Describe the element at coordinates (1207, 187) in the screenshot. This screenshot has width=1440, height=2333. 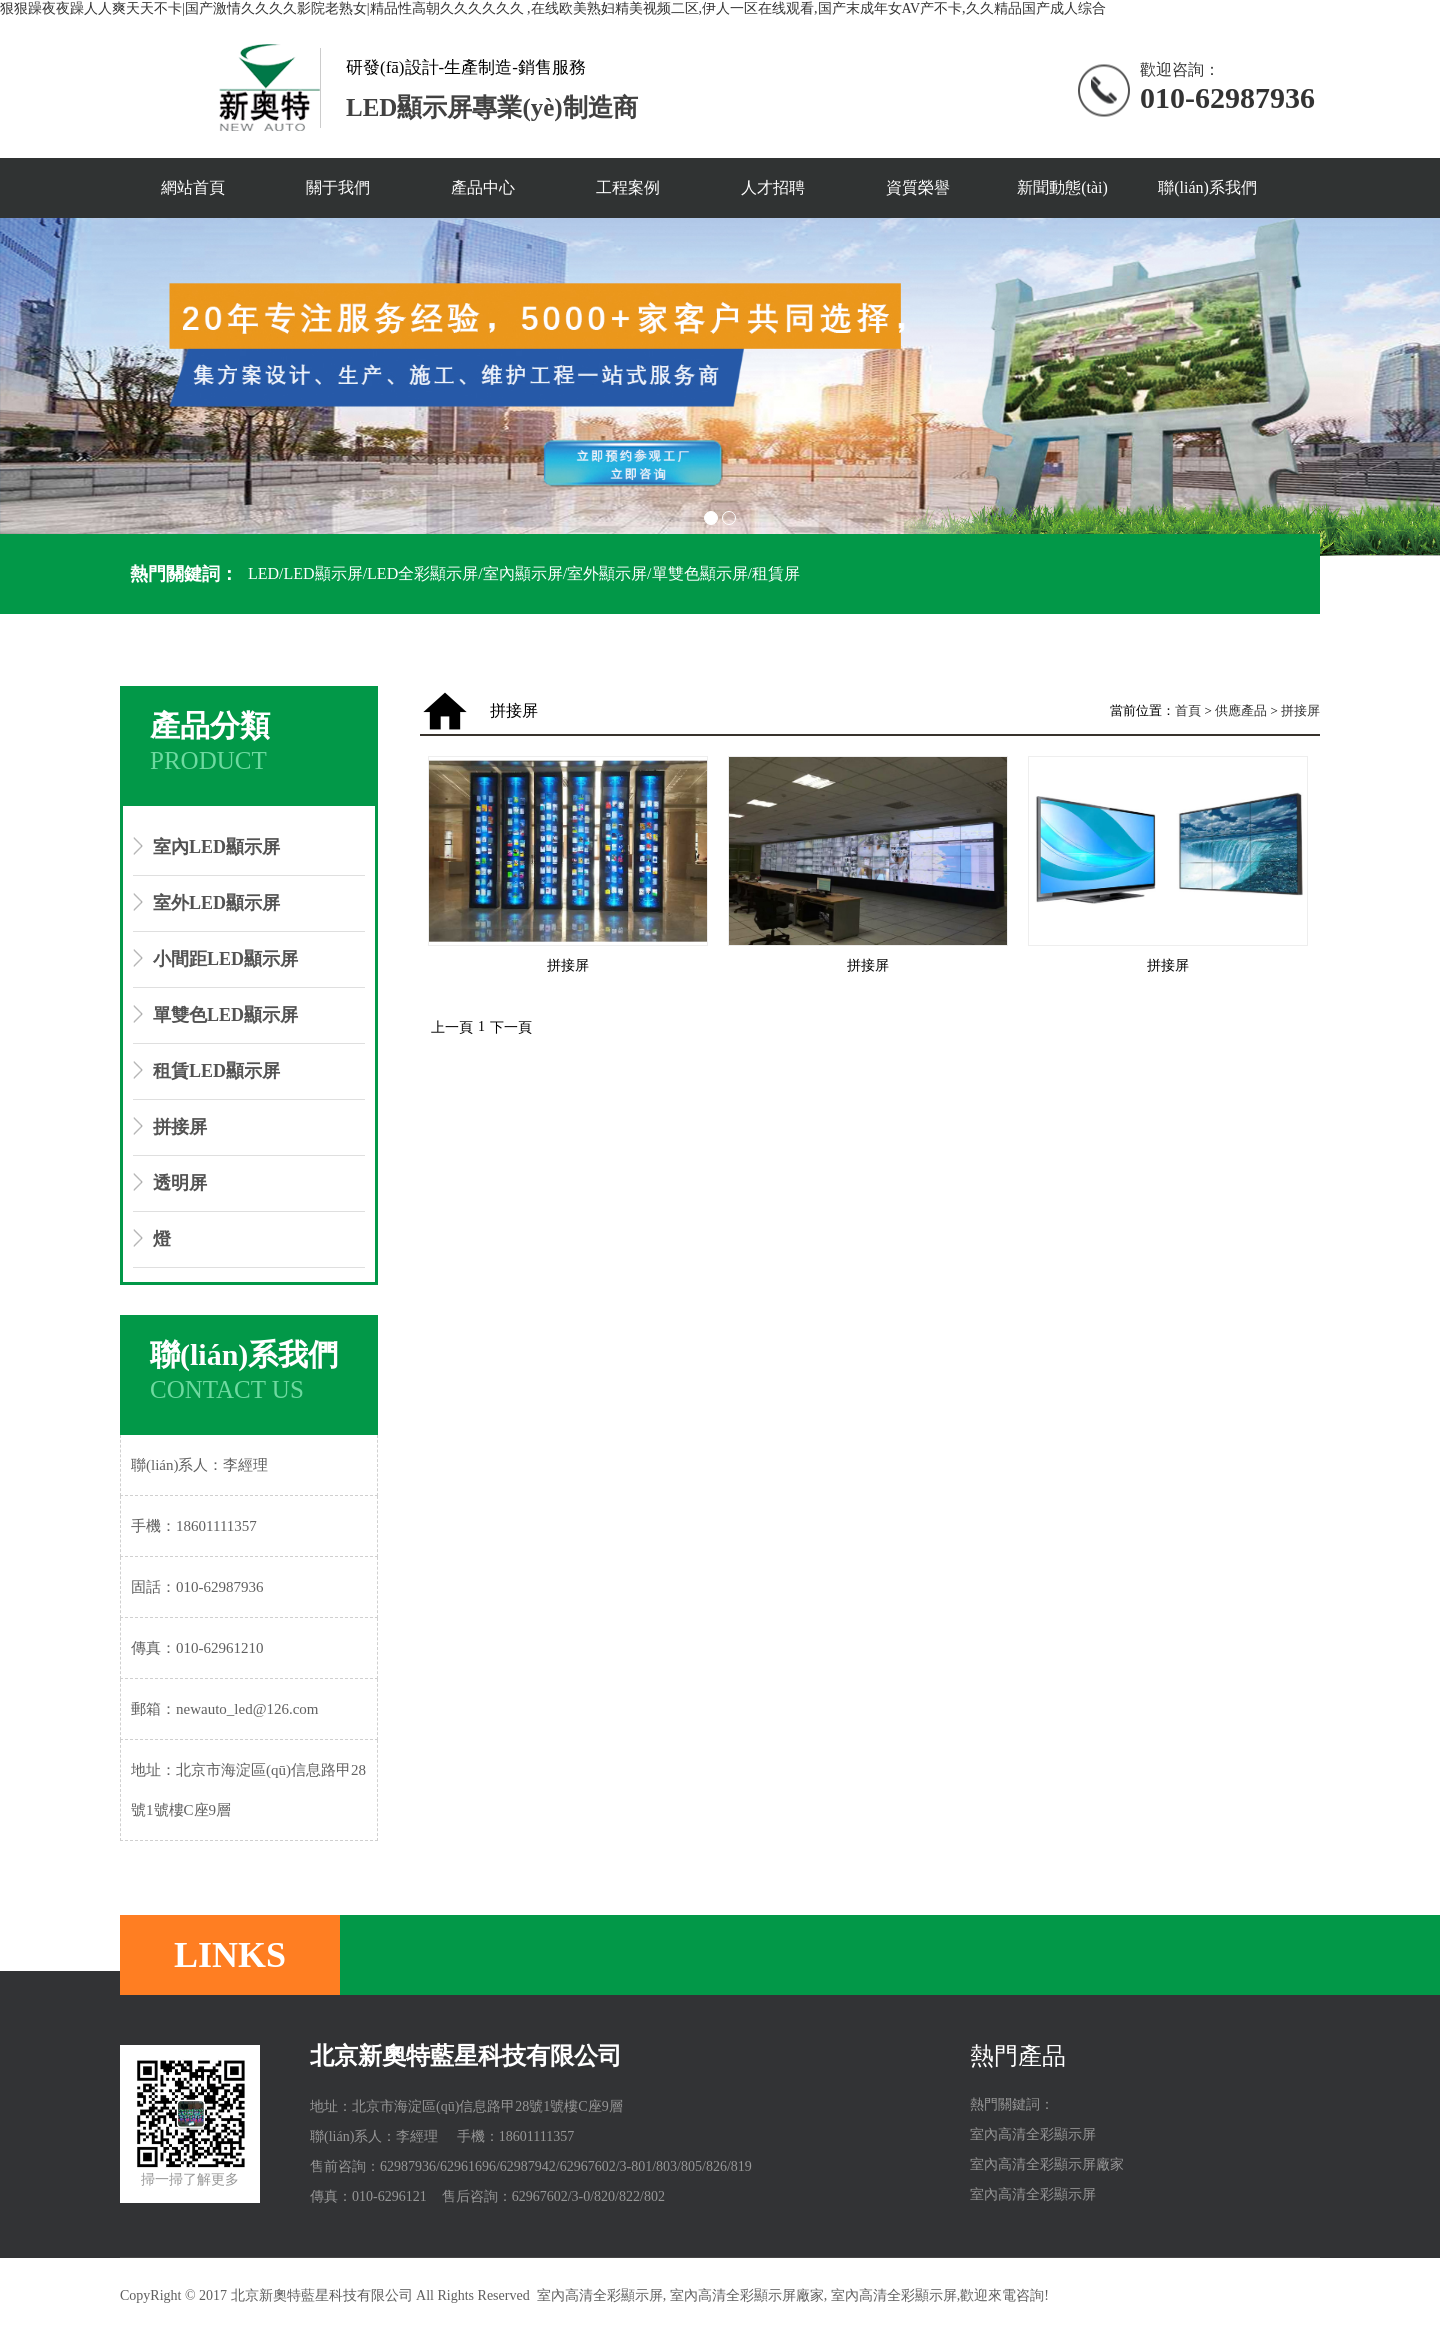
I see `聯(lián)系我們` at that location.